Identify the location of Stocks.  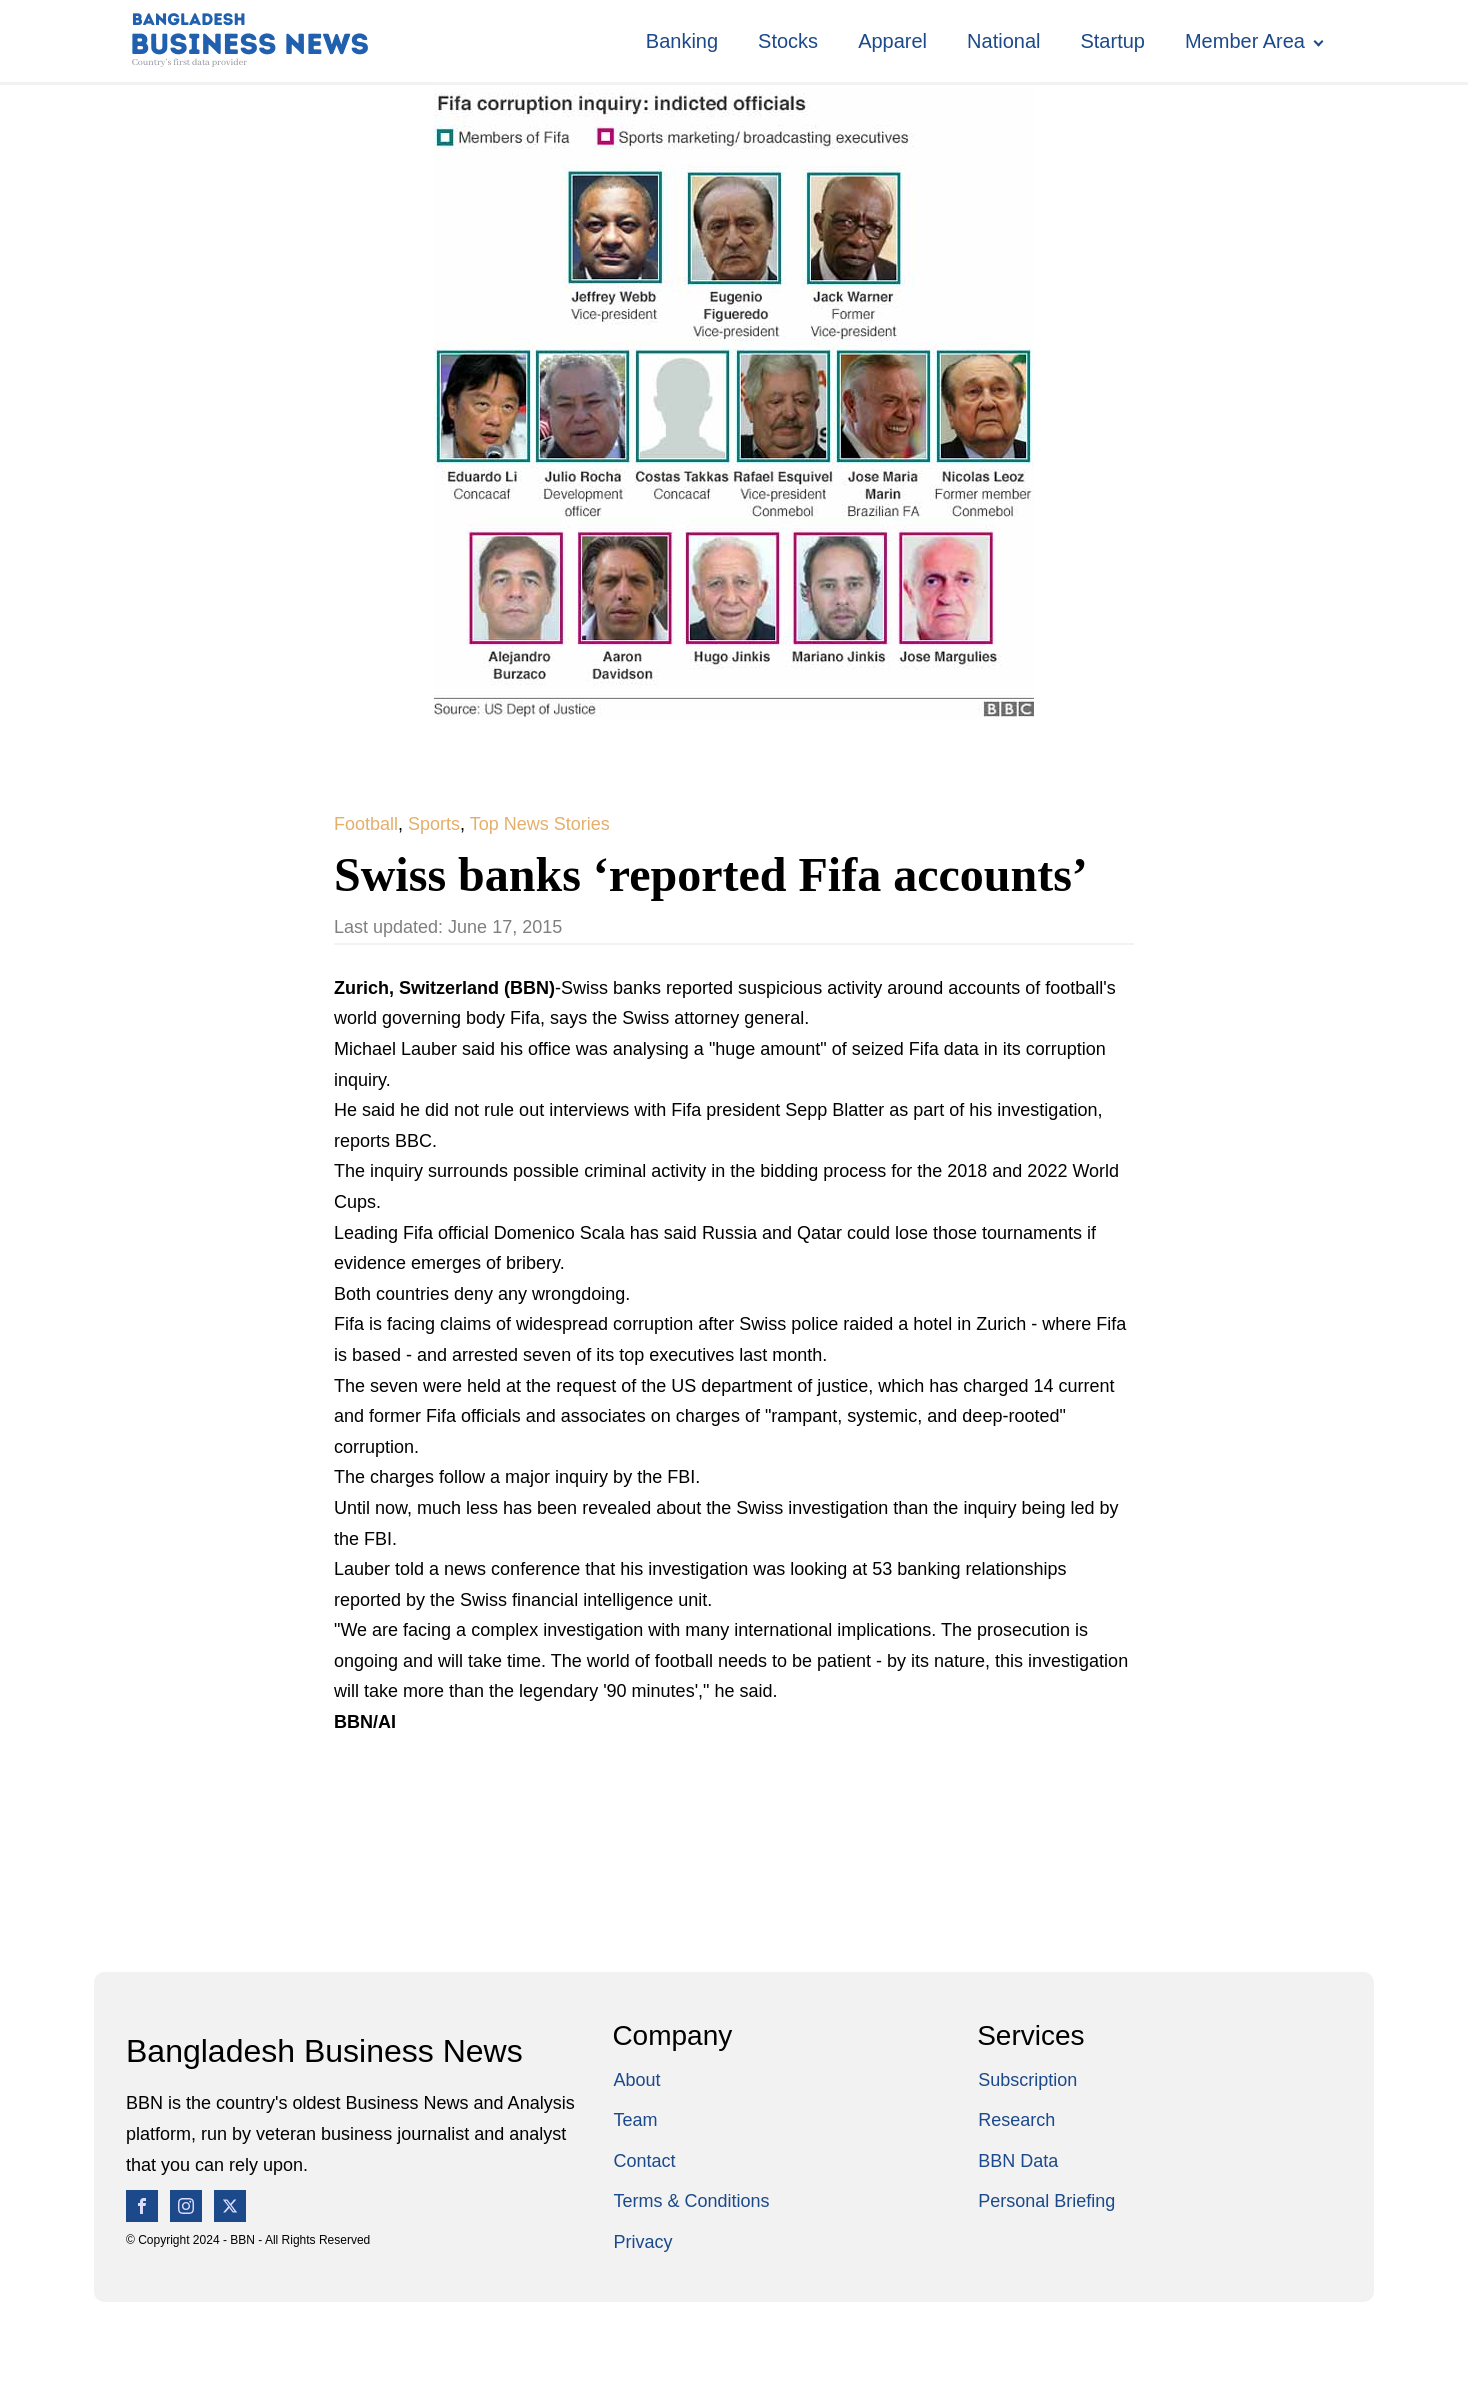
(788, 41).